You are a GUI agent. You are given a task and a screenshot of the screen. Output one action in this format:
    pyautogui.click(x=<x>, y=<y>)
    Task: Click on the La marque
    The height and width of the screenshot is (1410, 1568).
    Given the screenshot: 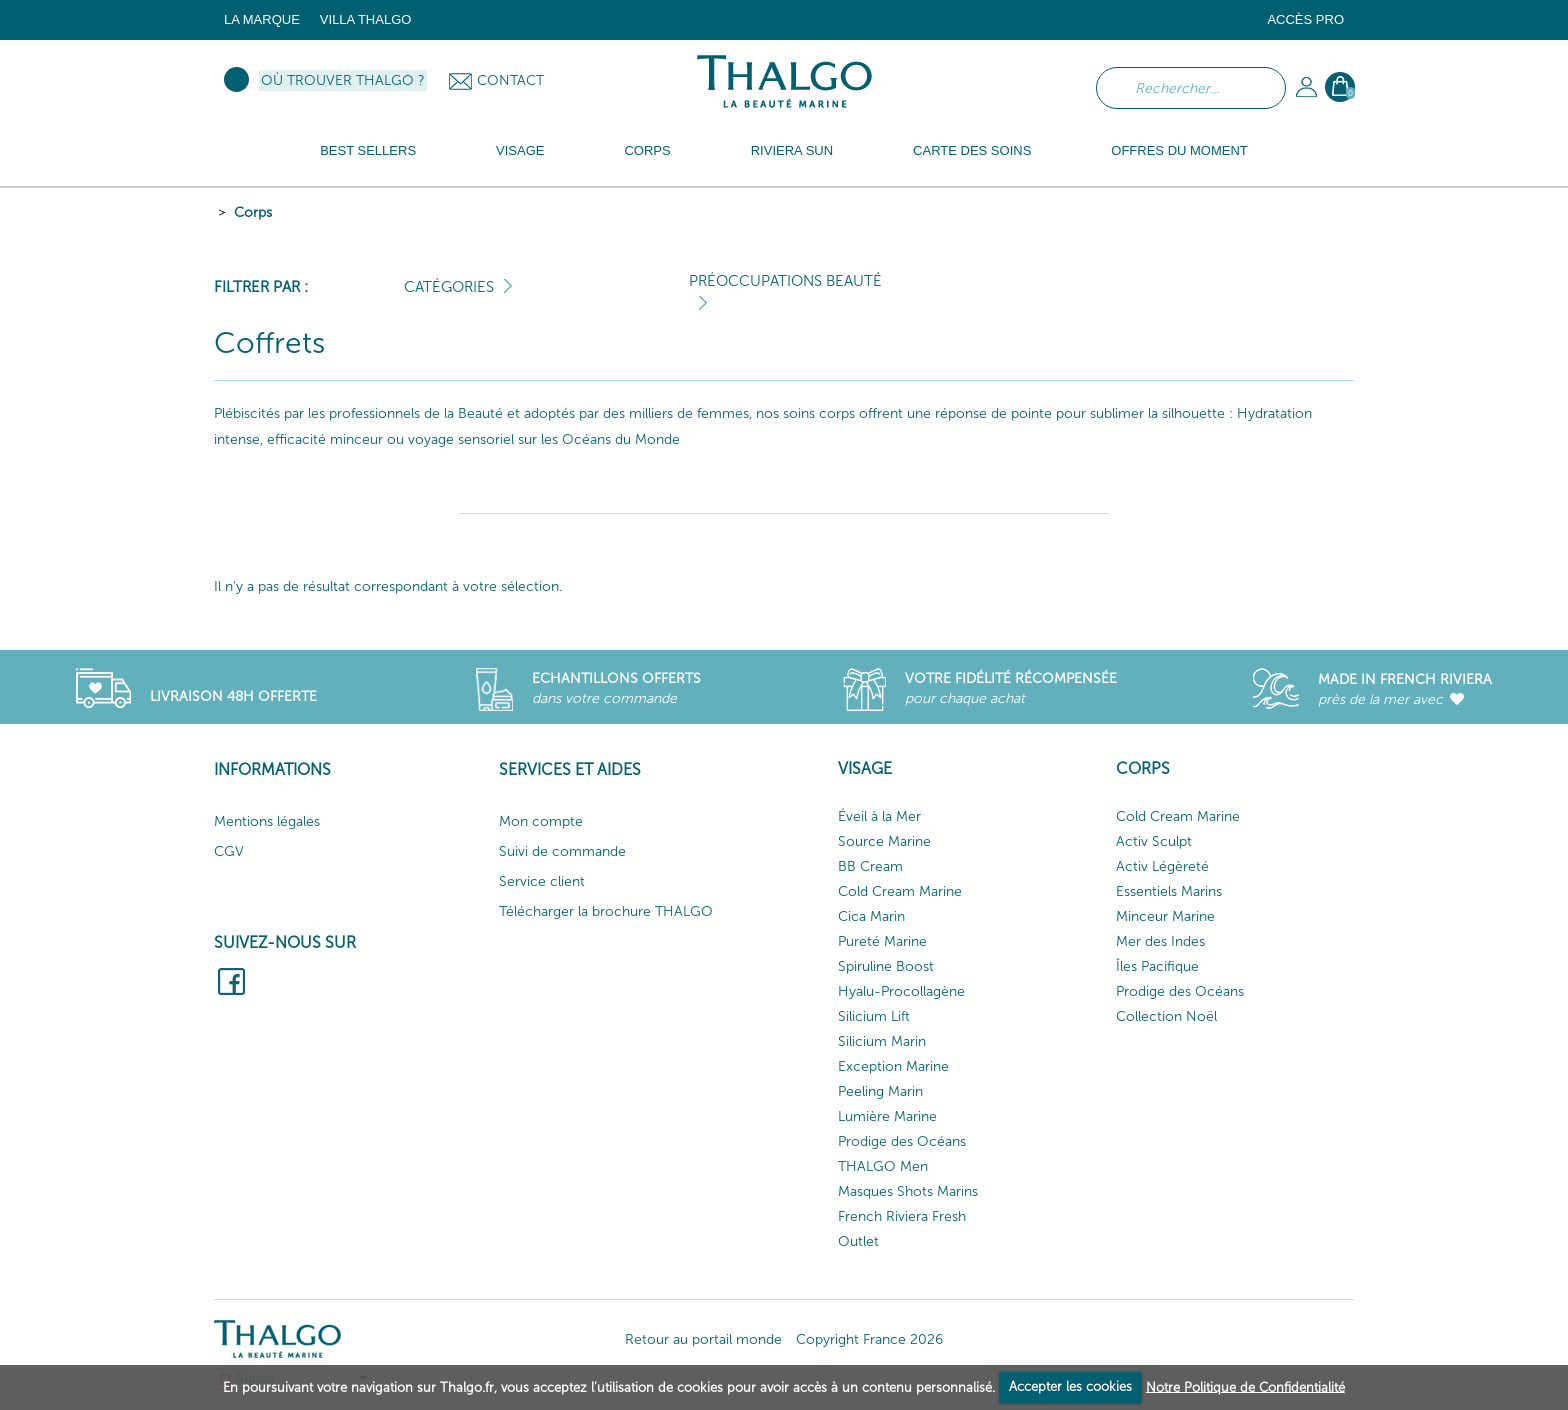 What is the action you would take?
    pyautogui.click(x=262, y=19)
    